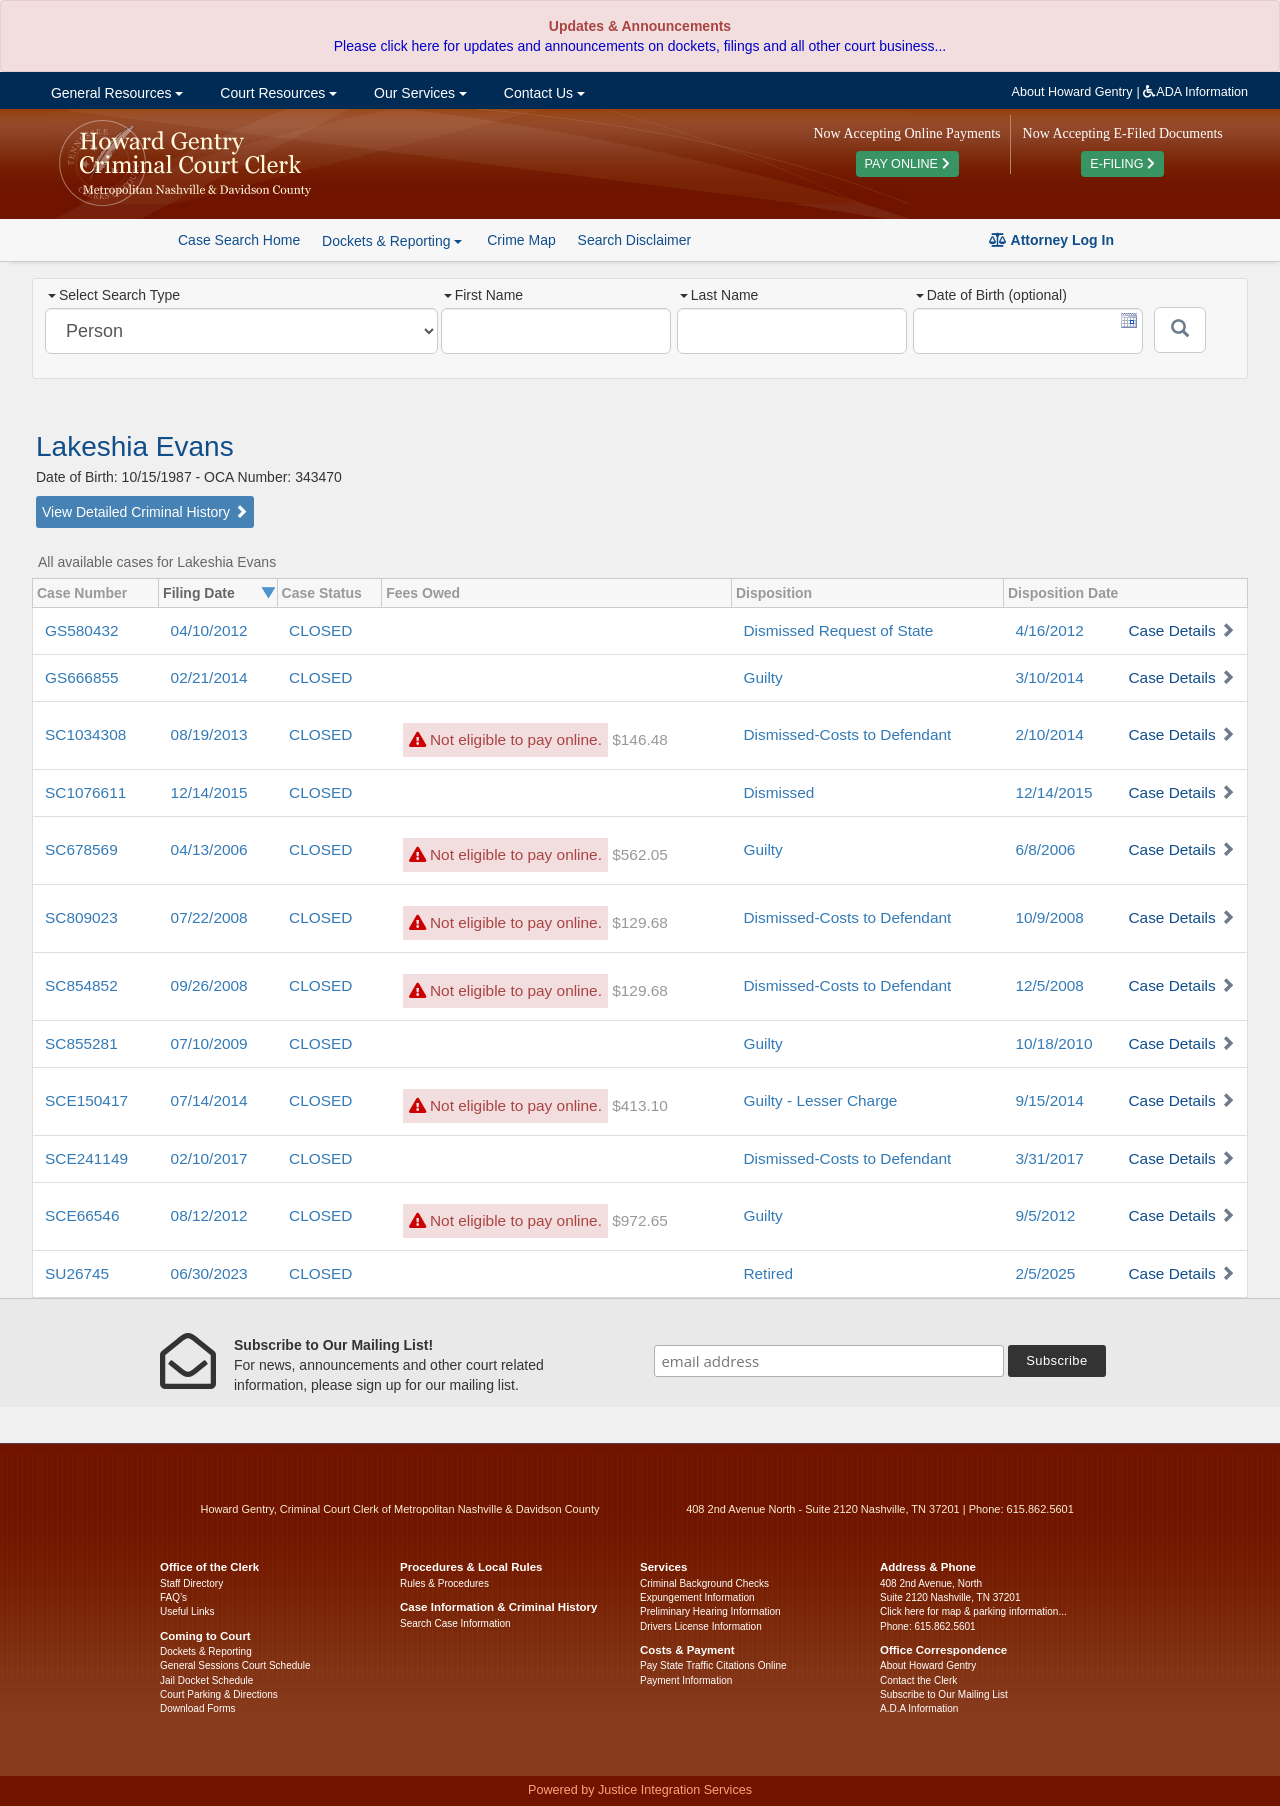  I want to click on Case Status [columnheader], so click(322, 593).